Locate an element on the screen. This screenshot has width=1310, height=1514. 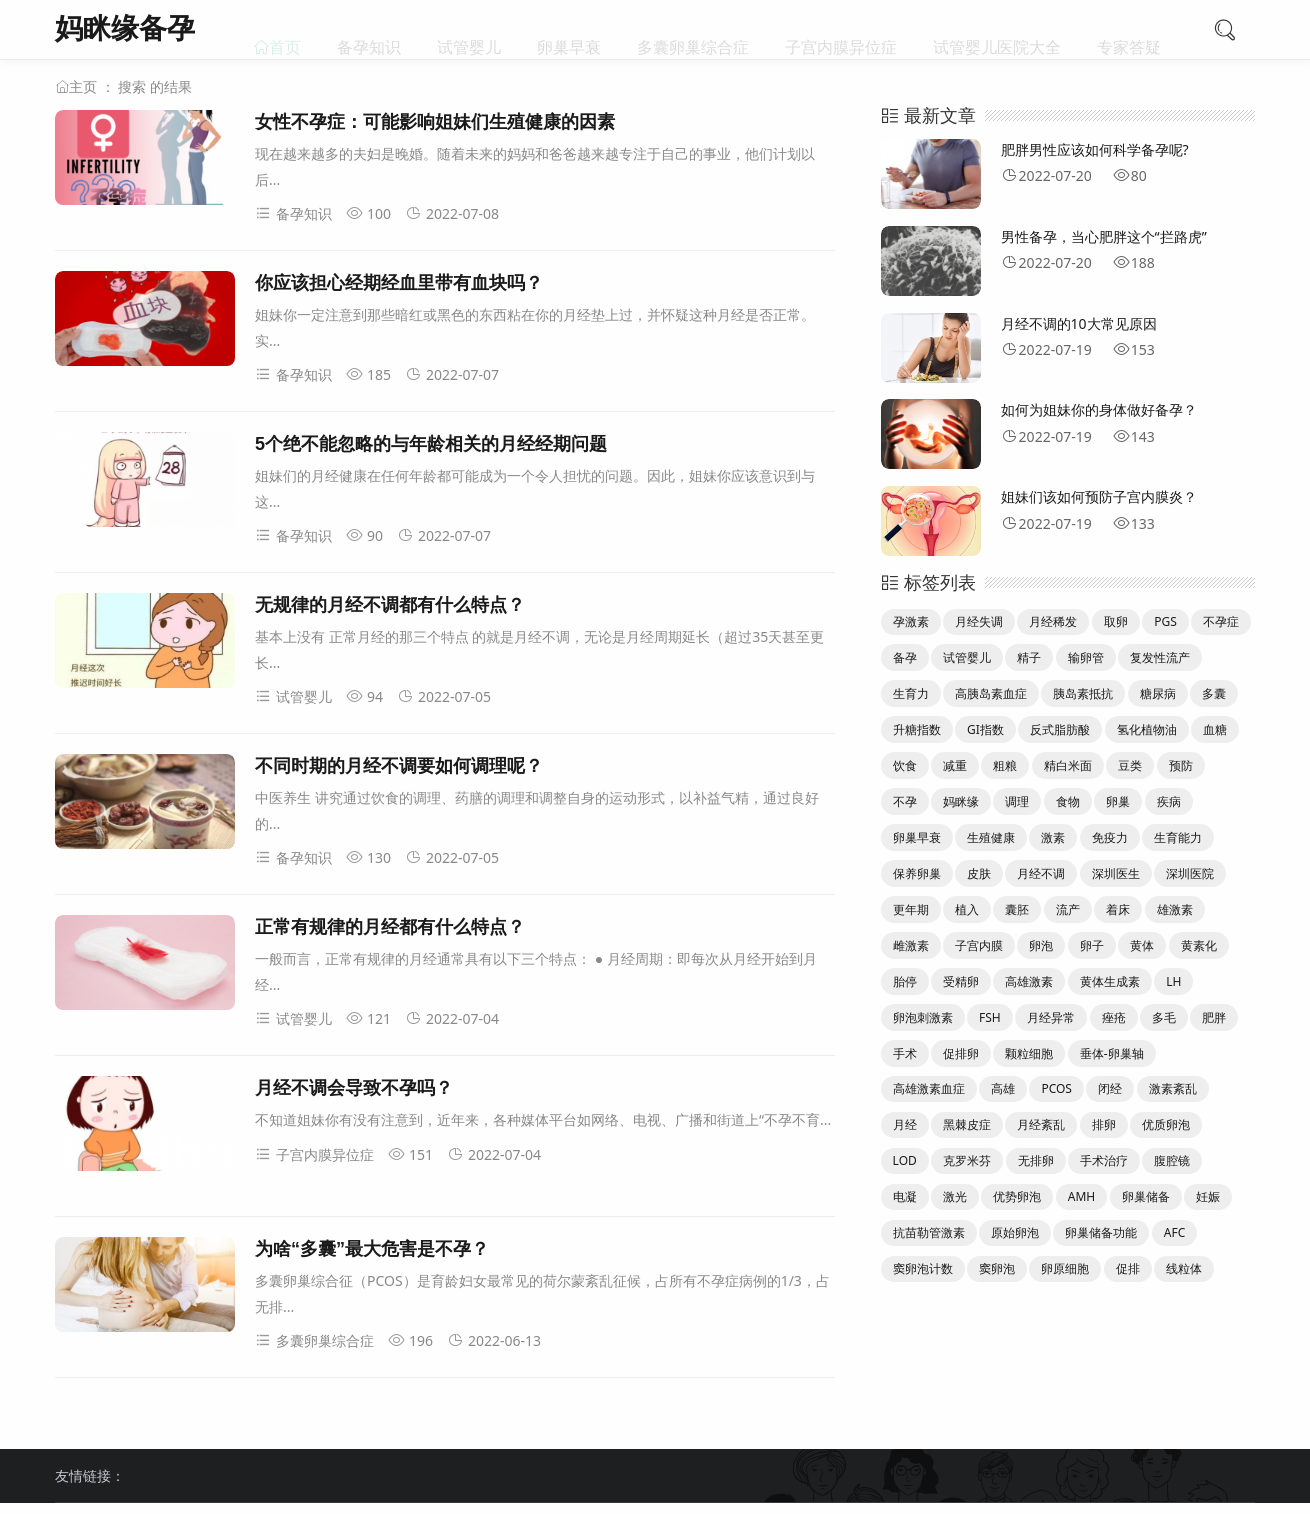
促排 is located at coordinates (1128, 1268).